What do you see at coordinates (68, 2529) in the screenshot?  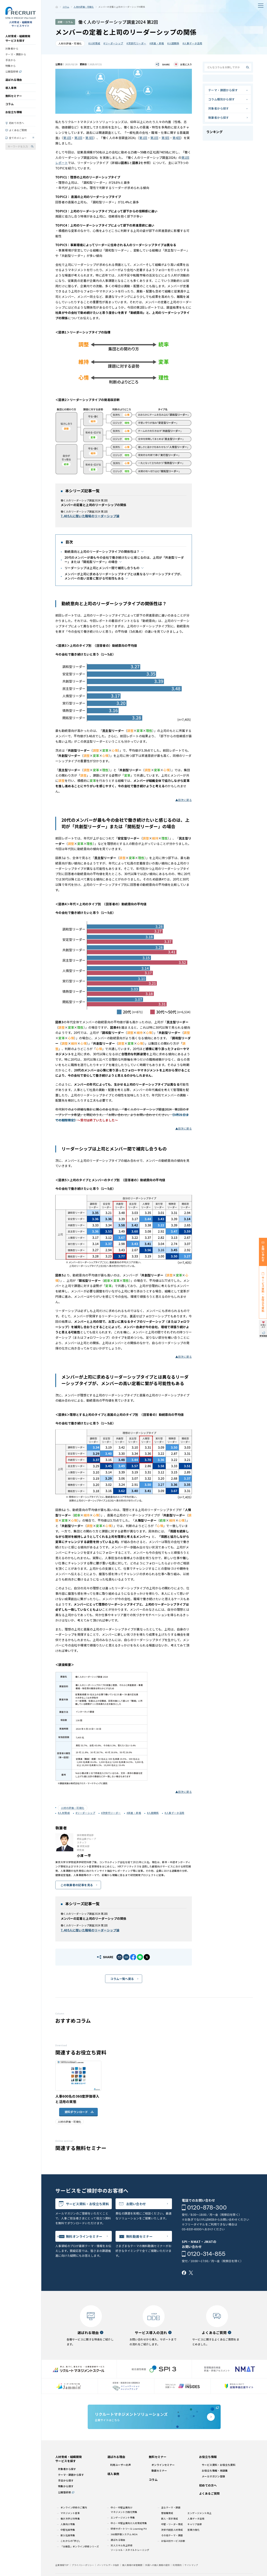 I see `中堅社員特集` at bounding box center [68, 2529].